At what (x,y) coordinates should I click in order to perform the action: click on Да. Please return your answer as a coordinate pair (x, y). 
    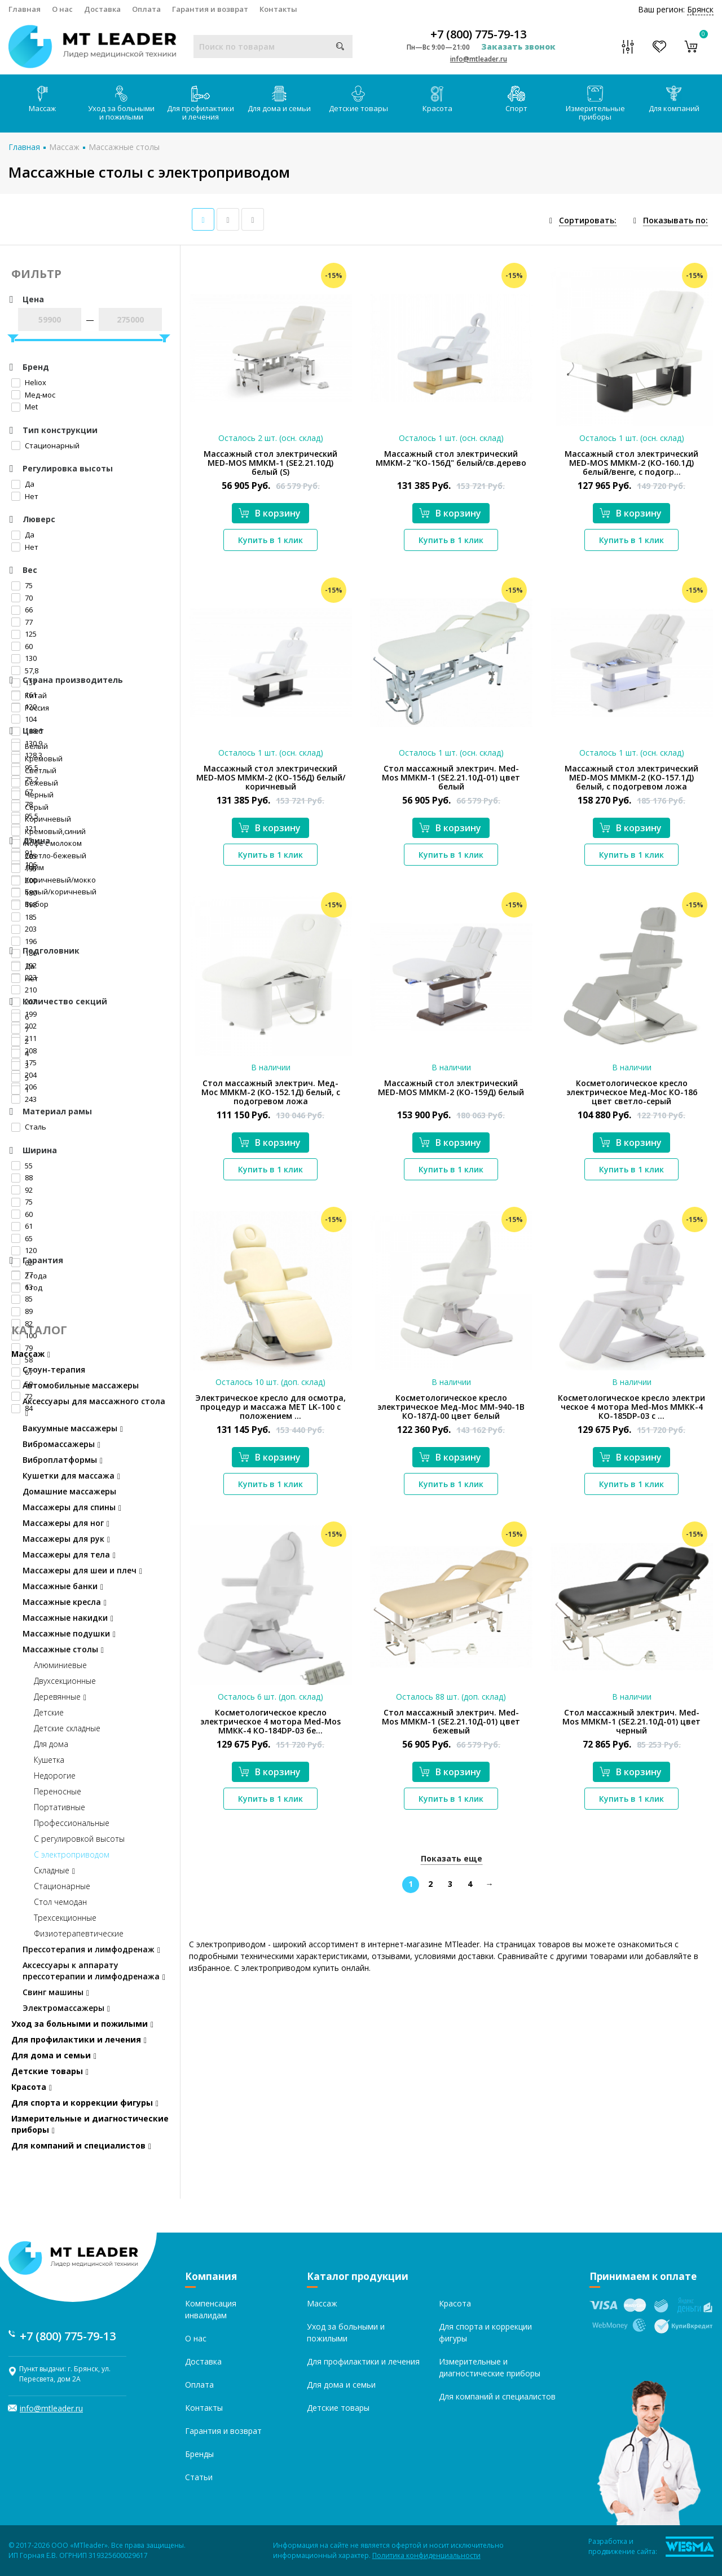
    Looking at the image, I should click on (22, 484).